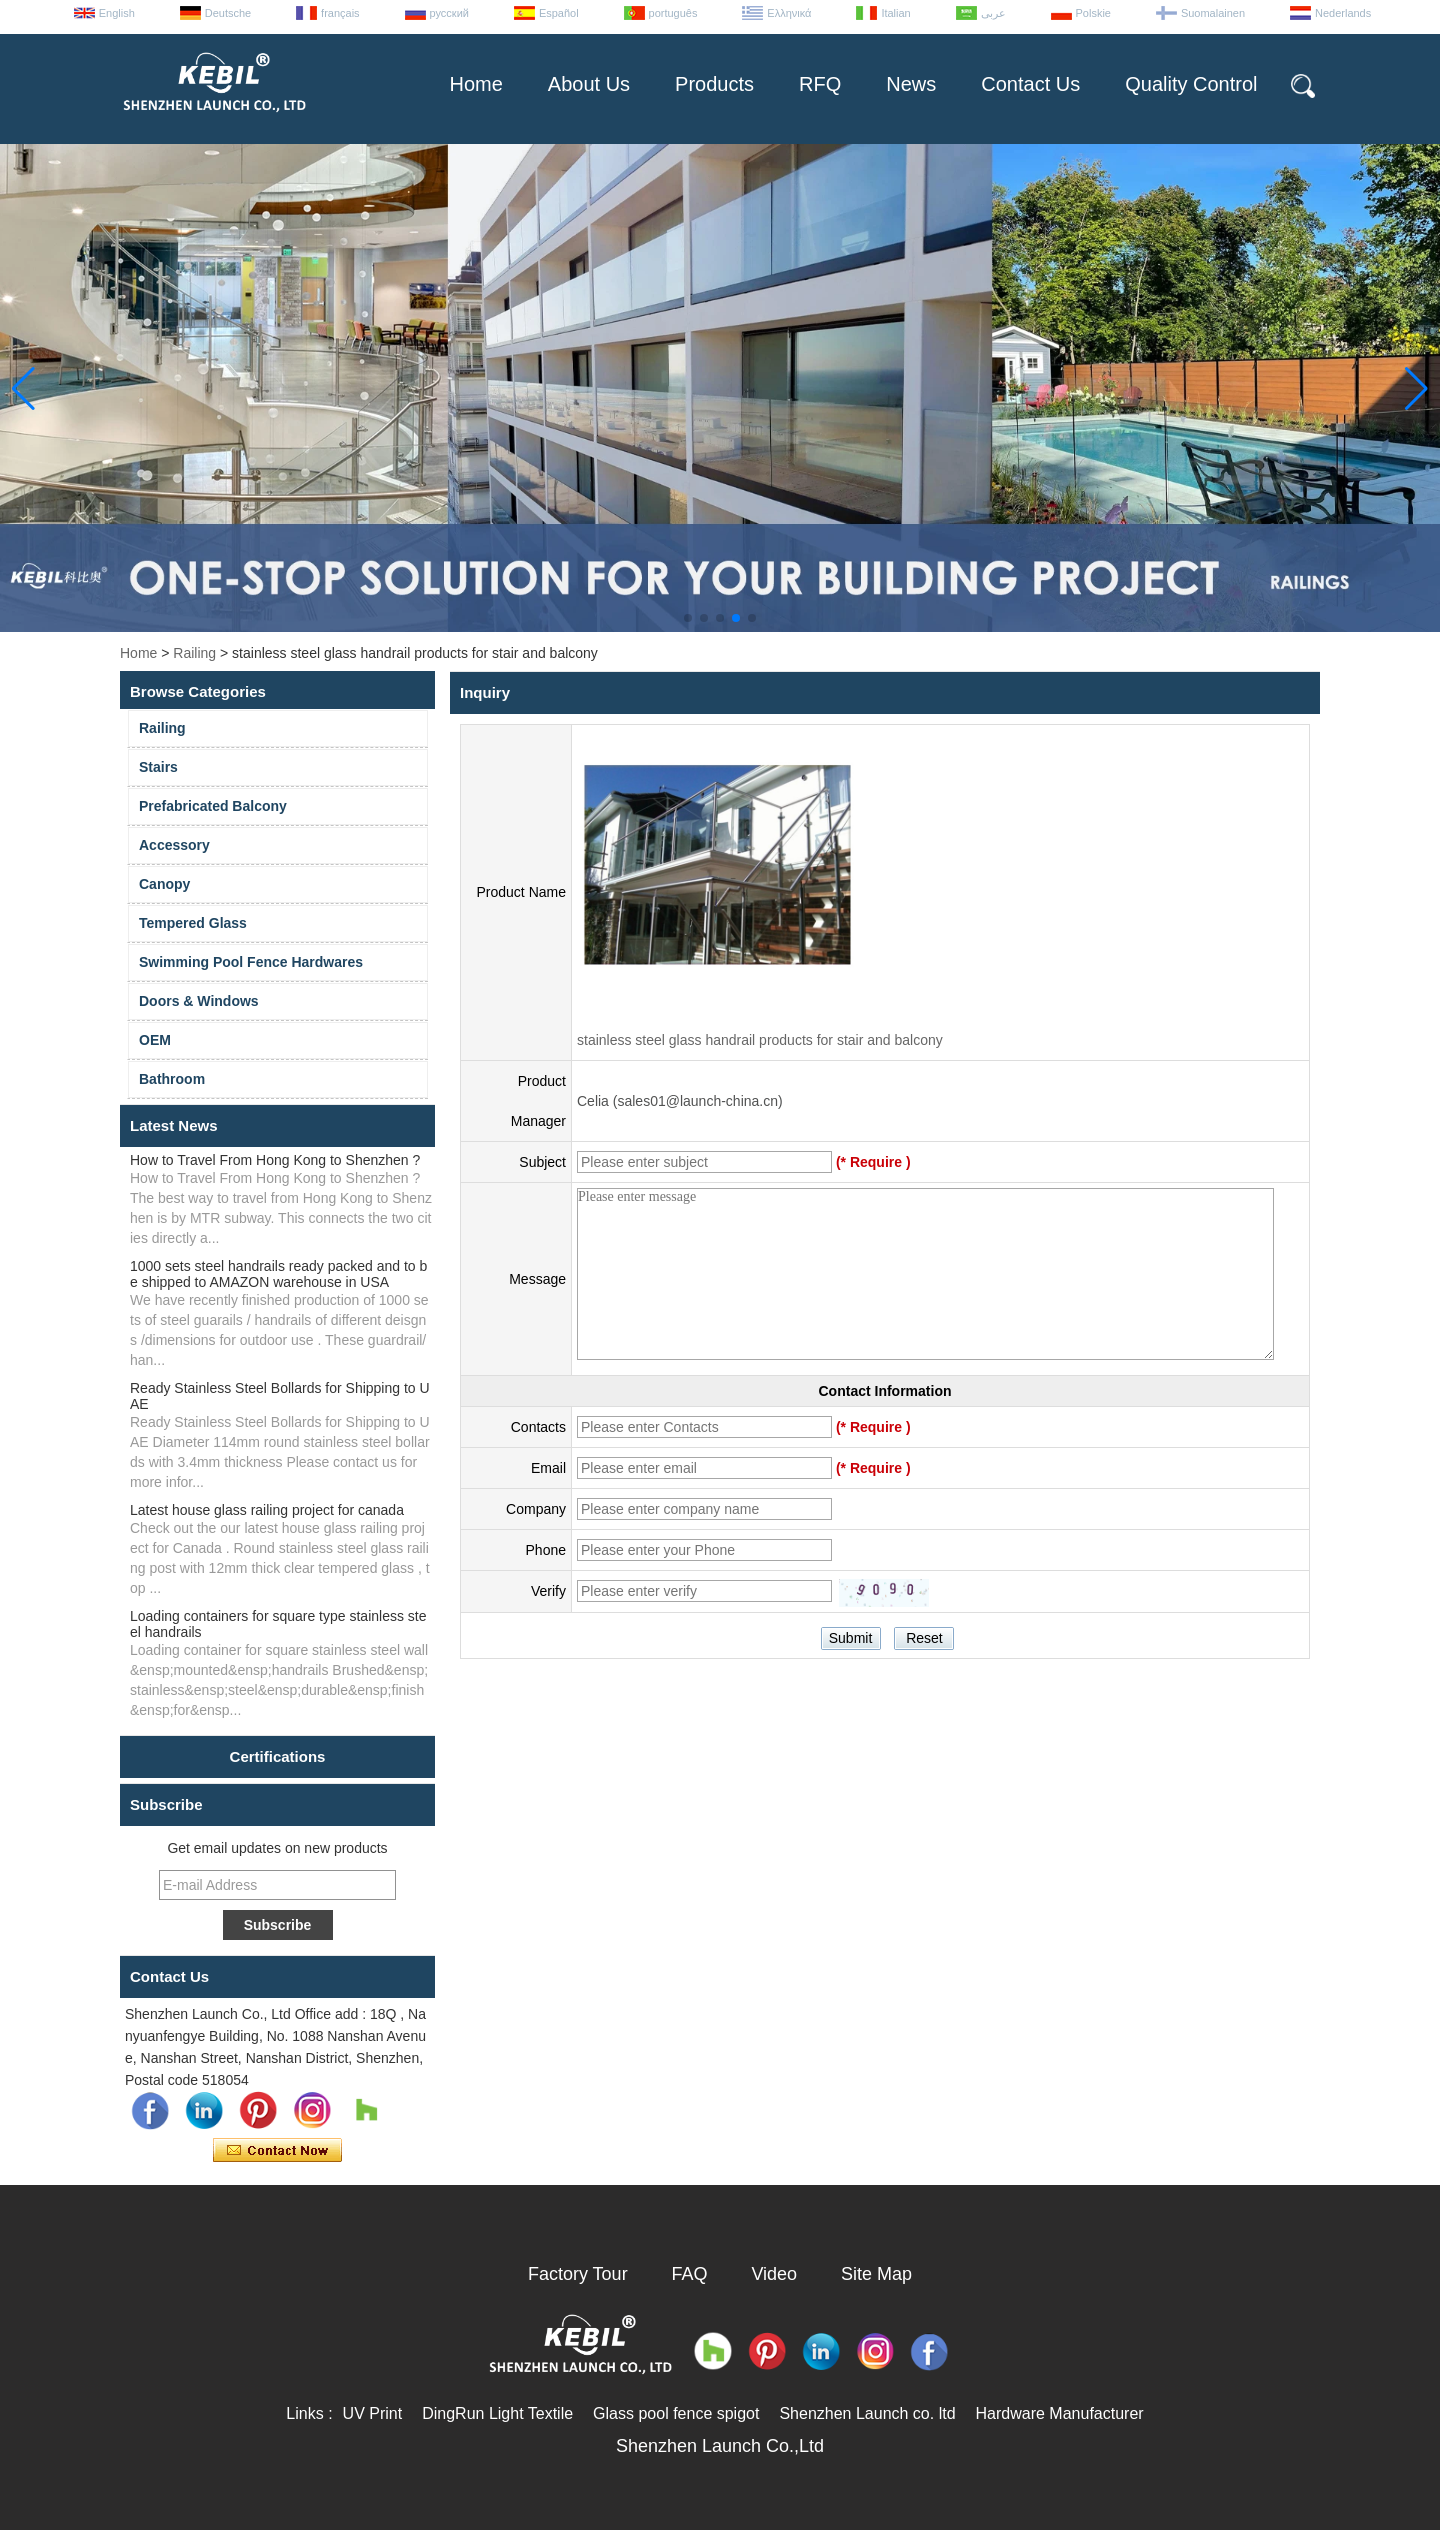 This screenshot has width=1440, height=2530. I want to click on Bathroom, so click(172, 1079).